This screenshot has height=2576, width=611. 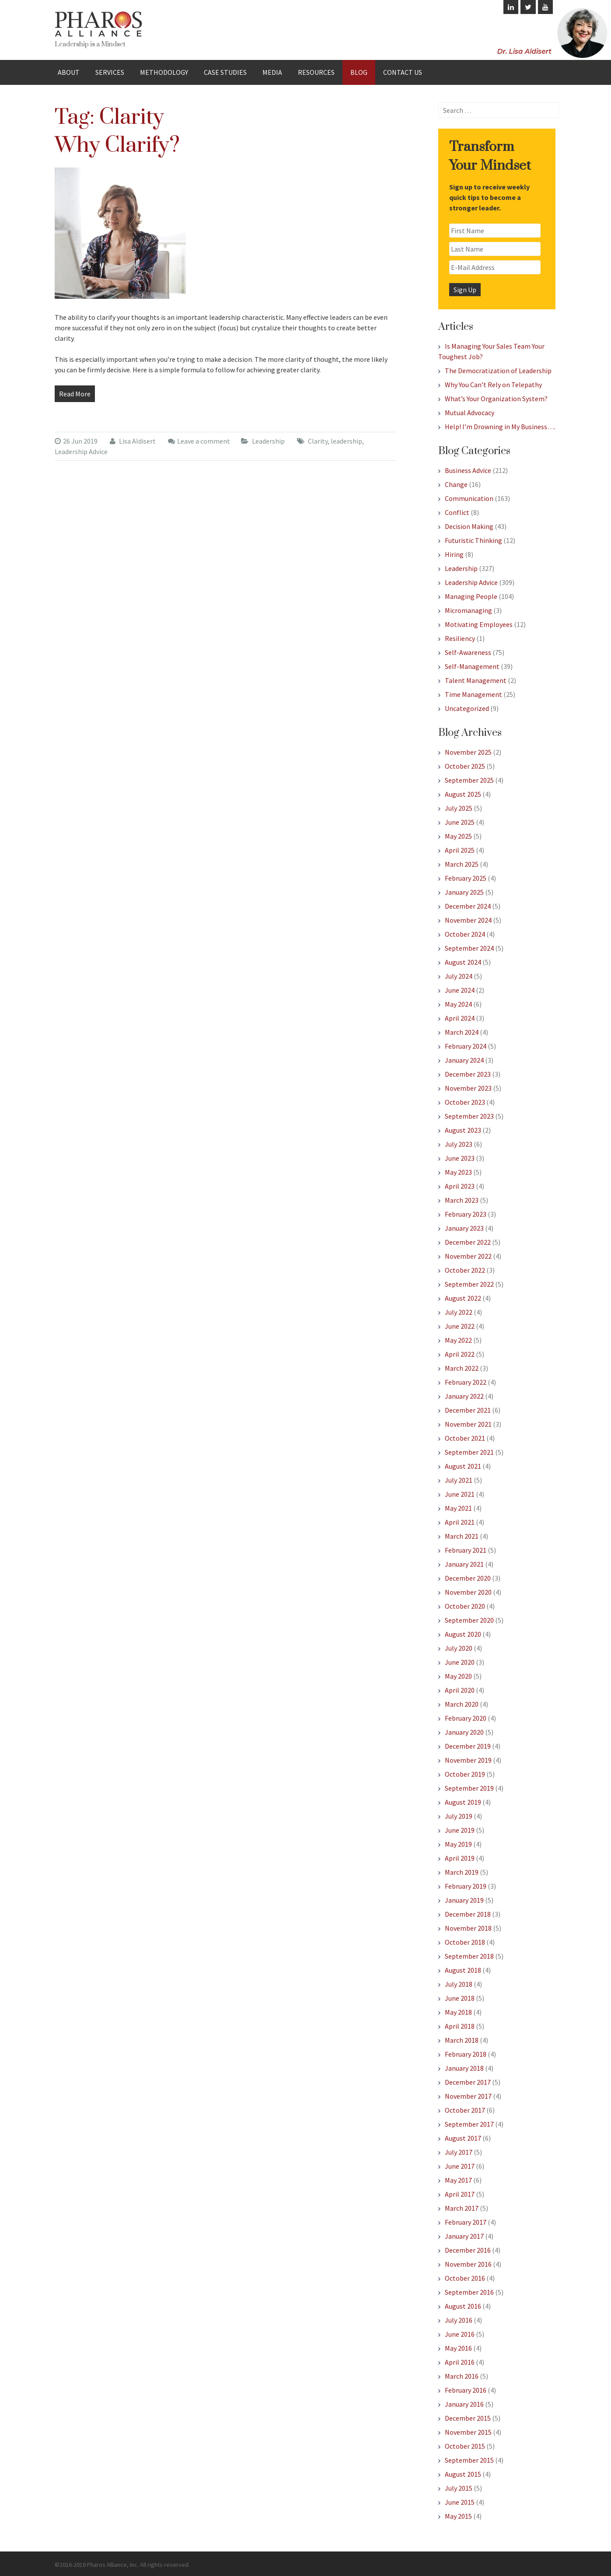 What do you see at coordinates (464, 2404) in the screenshot?
I see `January 2016` at bounding box center [464, 2404].